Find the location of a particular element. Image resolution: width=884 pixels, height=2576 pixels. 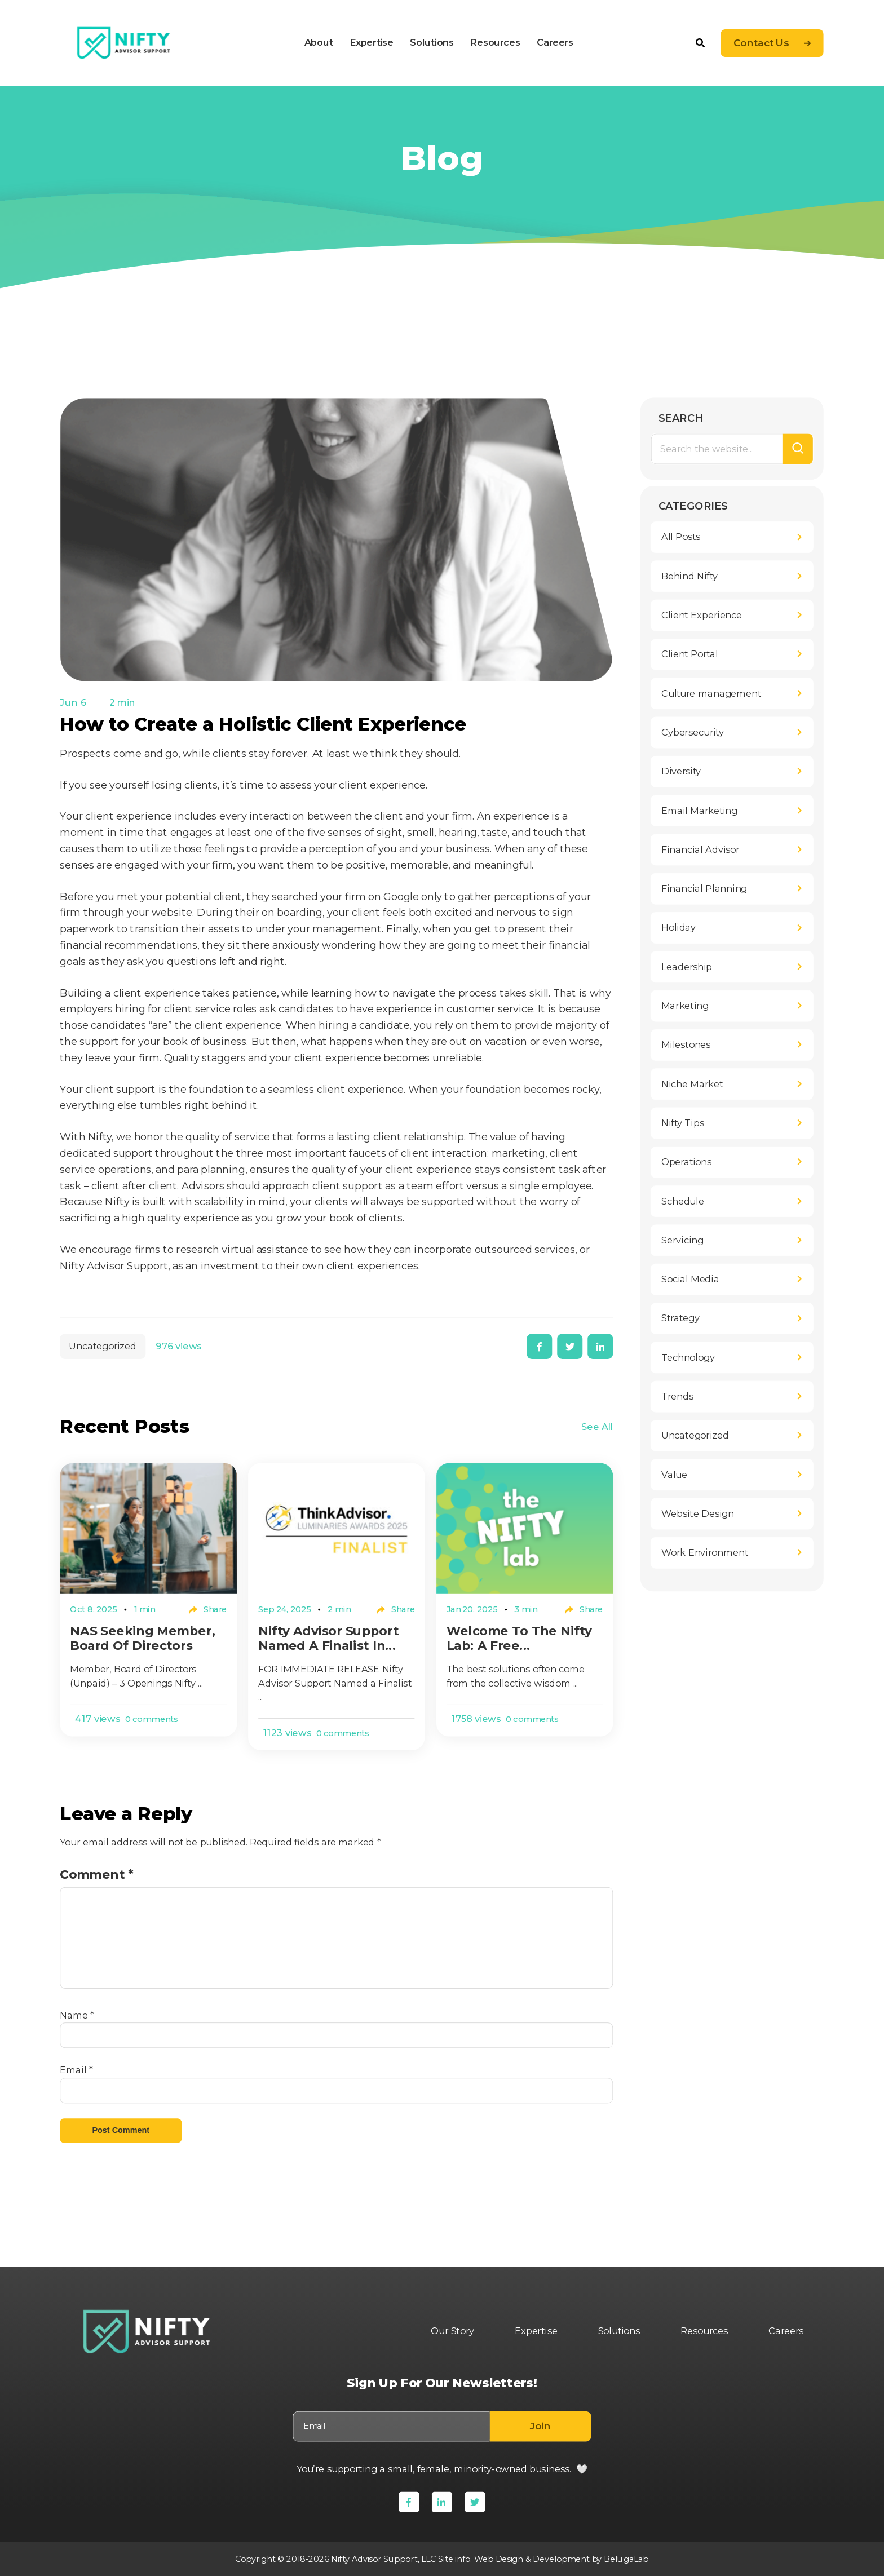

Strategy is located at coordinates (680, 1318).